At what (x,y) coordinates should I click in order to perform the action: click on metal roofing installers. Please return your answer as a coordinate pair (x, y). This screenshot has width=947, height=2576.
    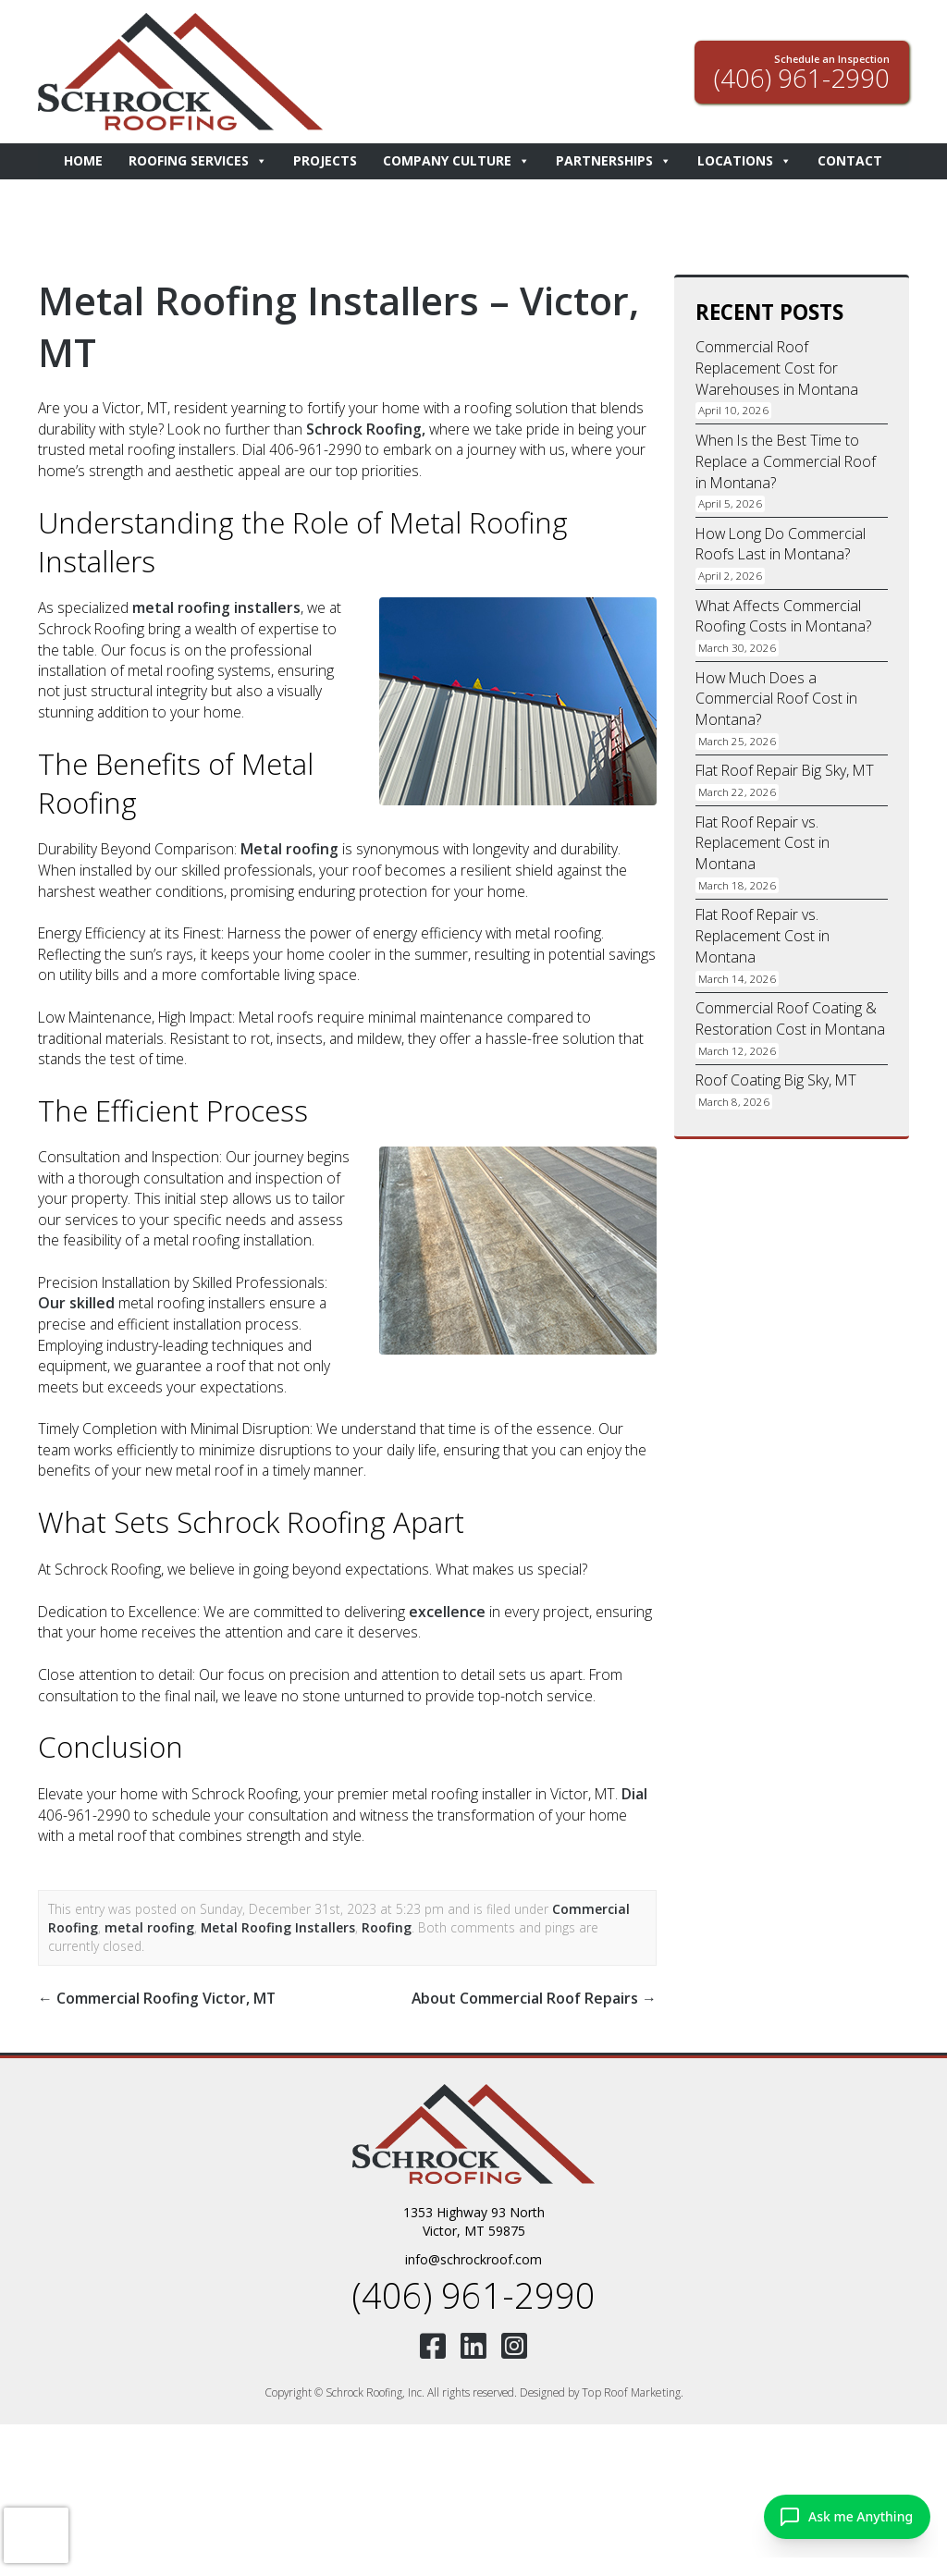
    Looking at the image, I should click on (213, 606).